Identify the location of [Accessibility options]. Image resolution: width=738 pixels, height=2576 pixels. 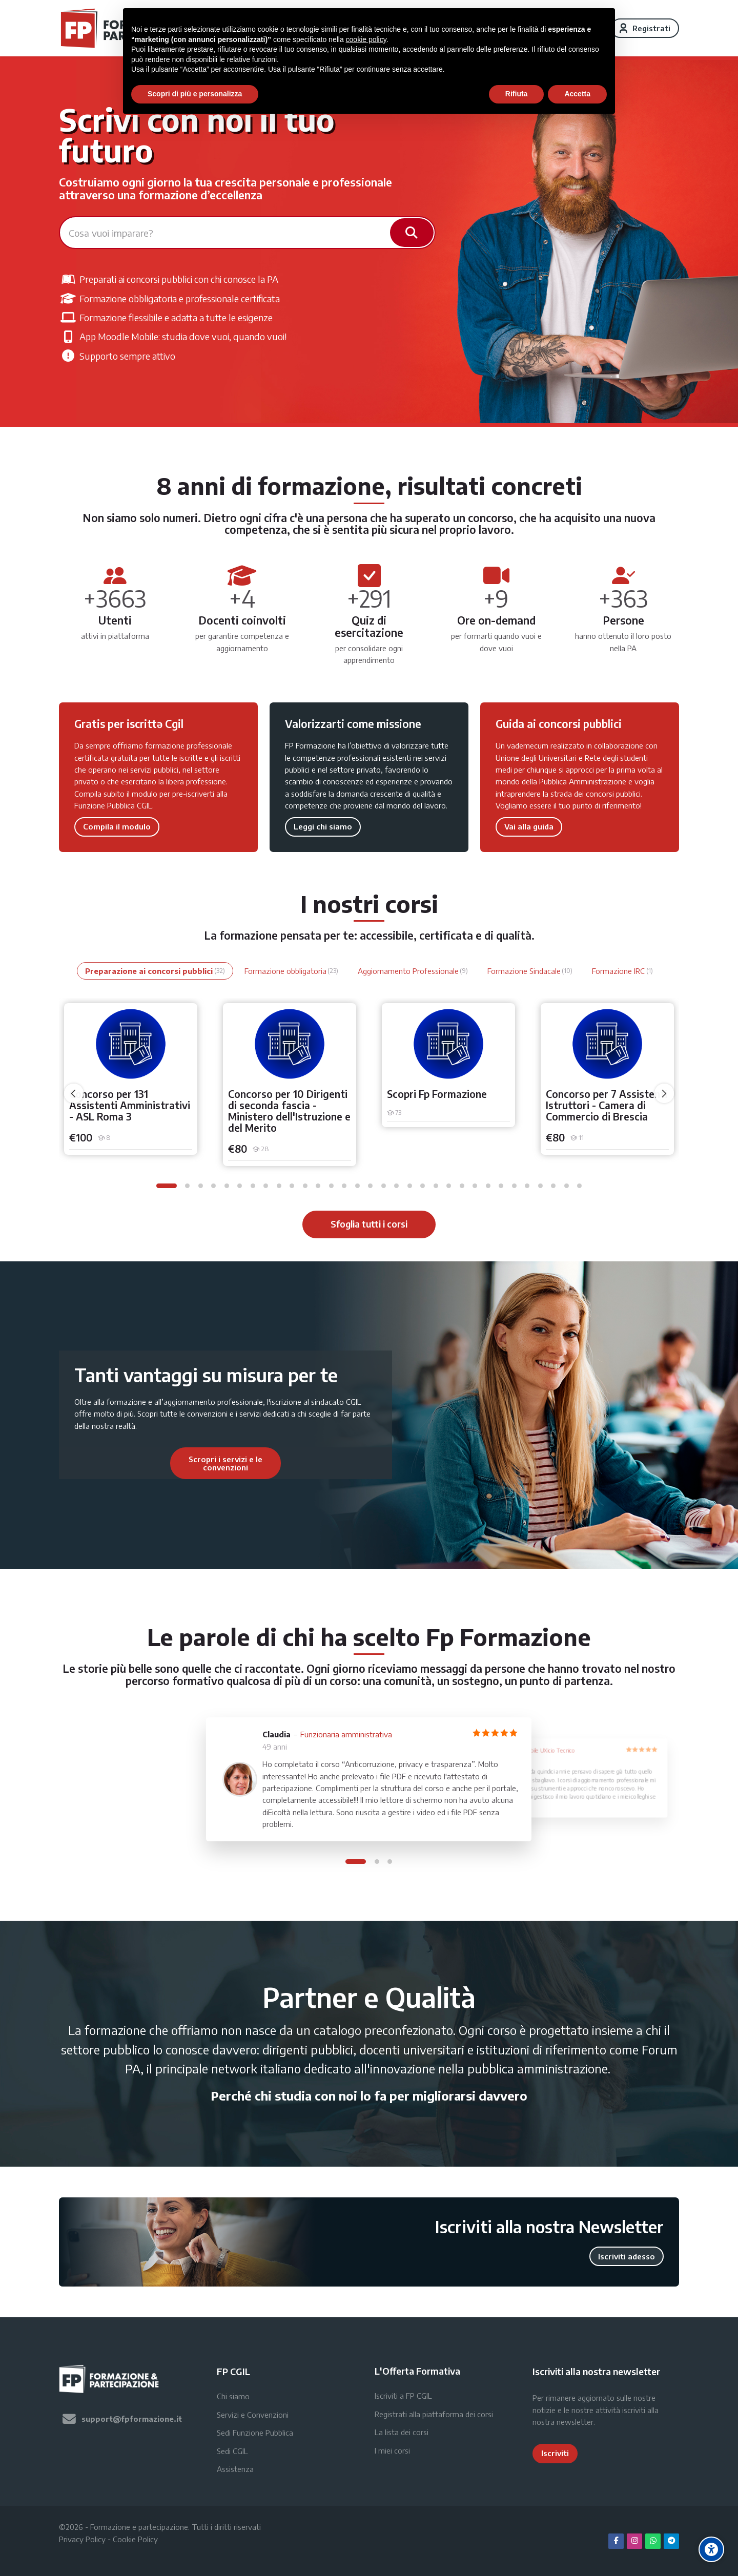
(711, 2549).